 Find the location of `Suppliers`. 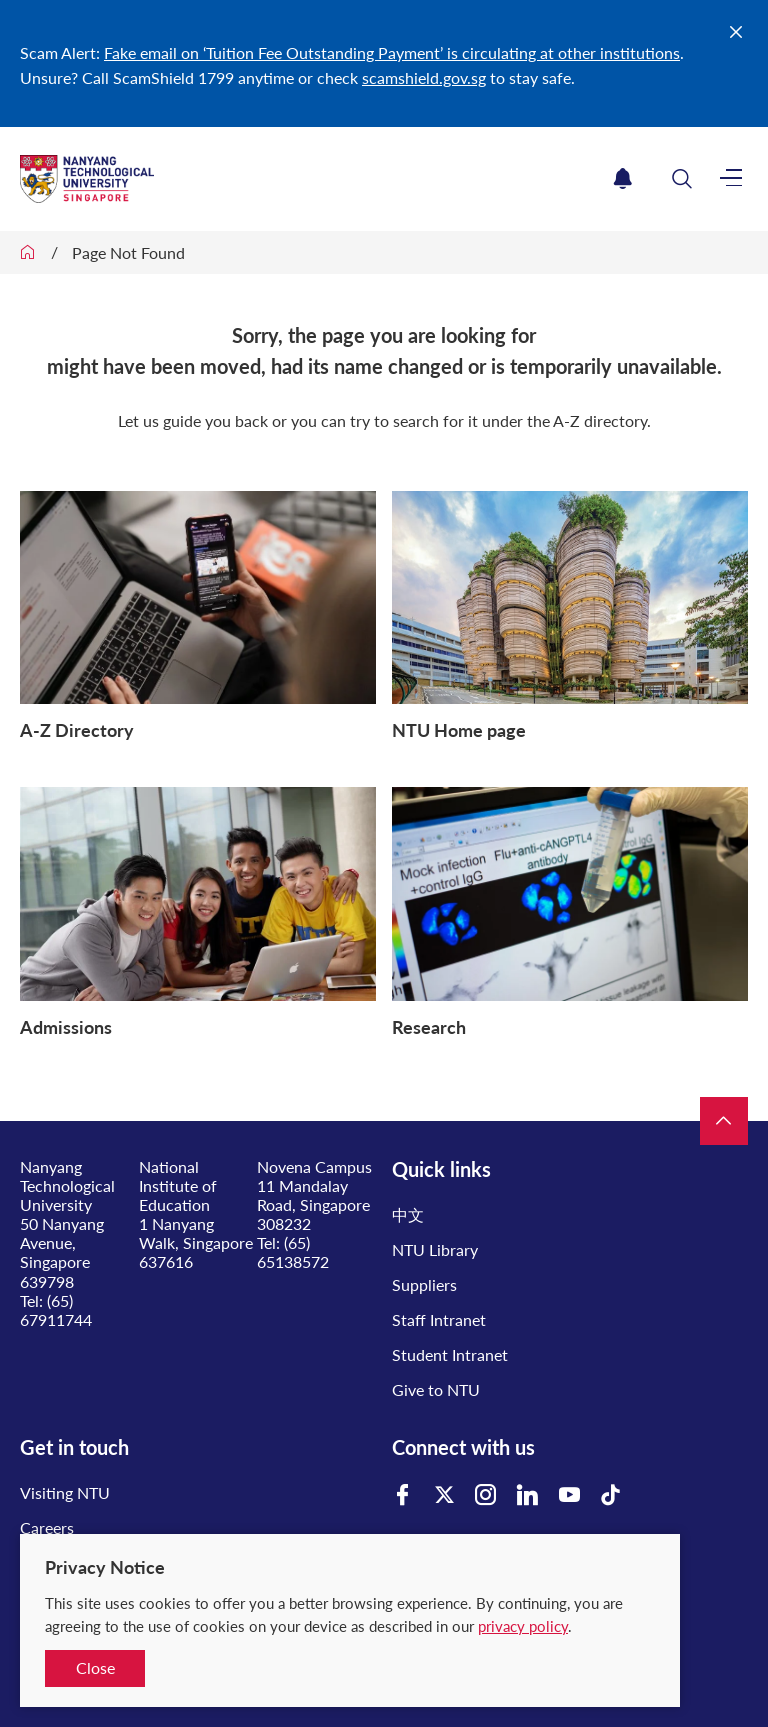

Suppliers is located at coordinates (424, 1284).